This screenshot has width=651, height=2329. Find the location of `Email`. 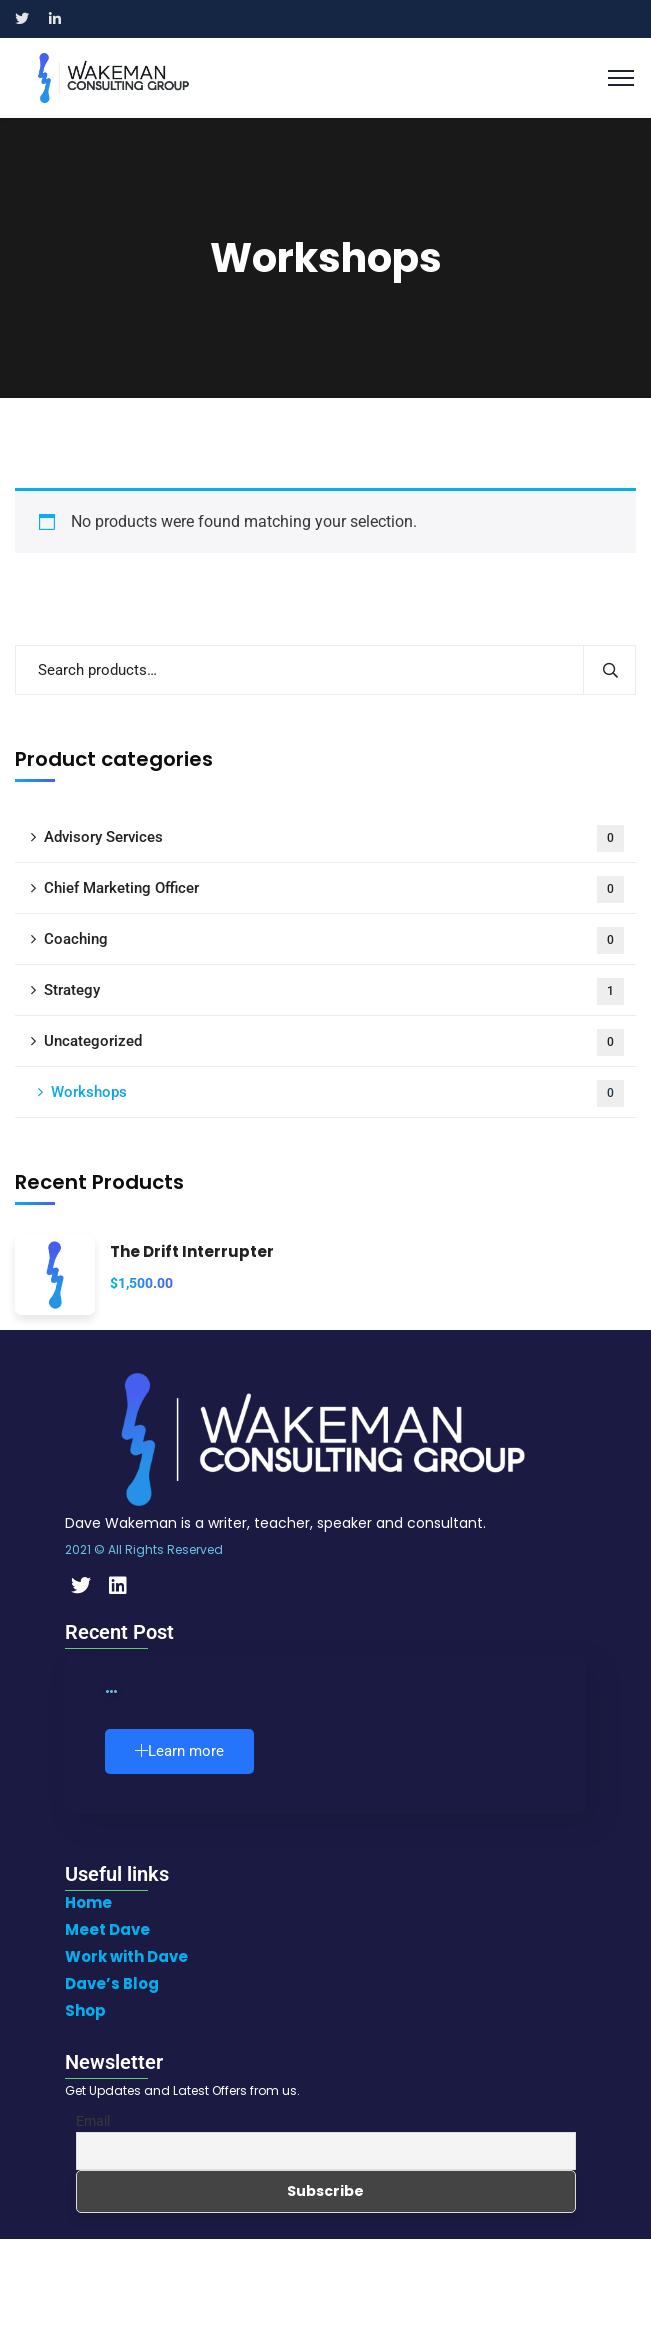

Email is located at coordinates (93, 2121).